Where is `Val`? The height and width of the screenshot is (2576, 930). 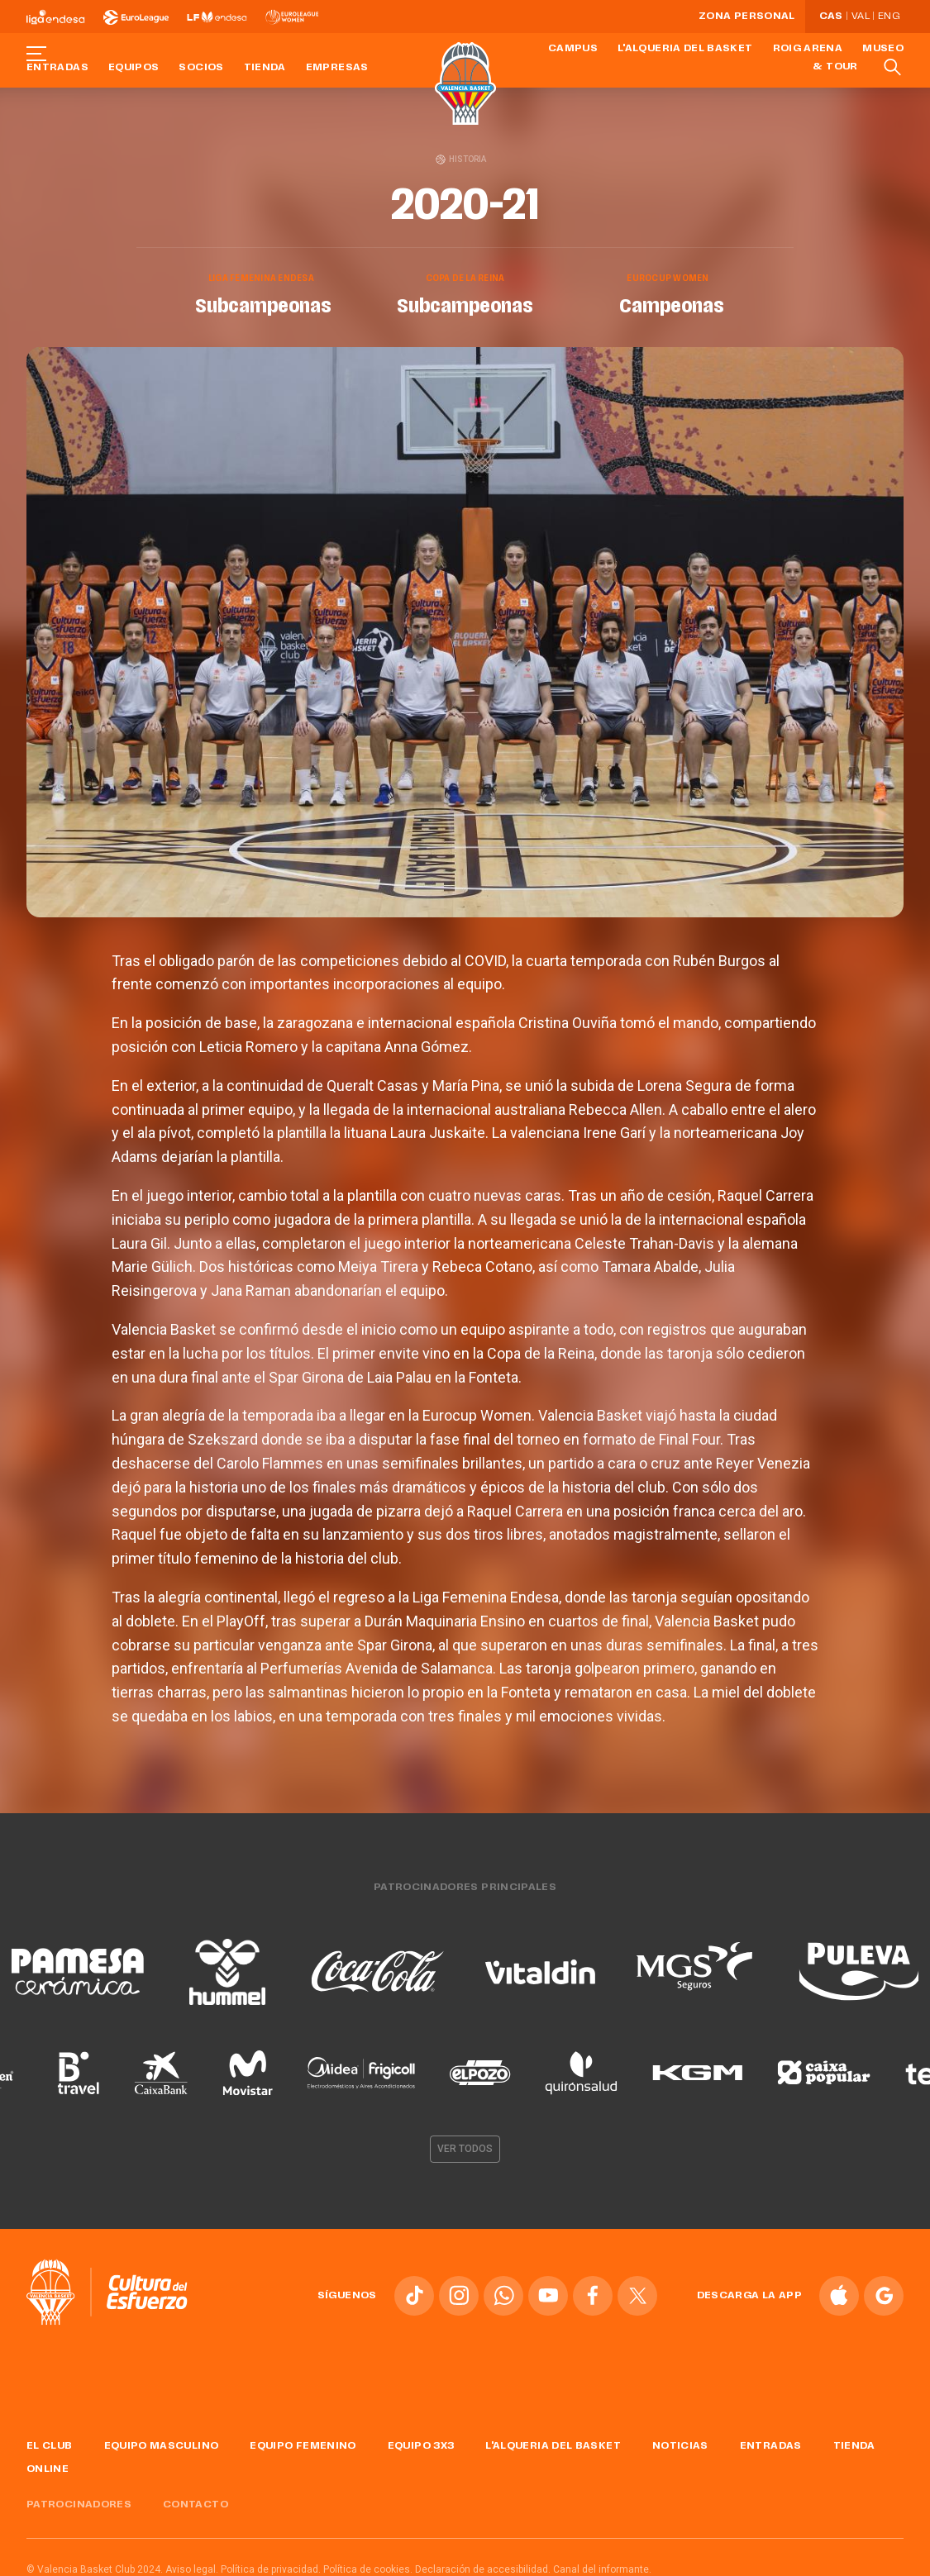
Val is located at coordinates (860, 16).